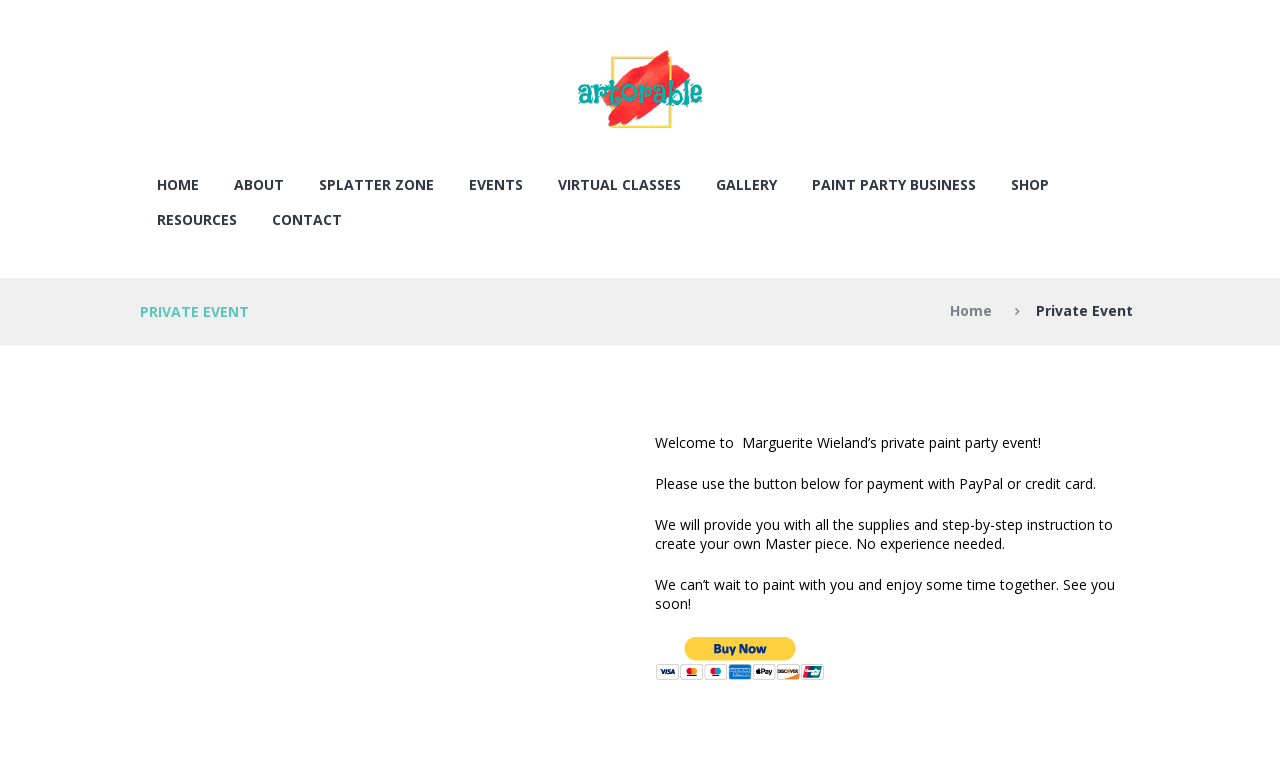 The width and height of the screenshot is (1280, 763). I want to click on SPLATTER ZONE, so click(376, 184).